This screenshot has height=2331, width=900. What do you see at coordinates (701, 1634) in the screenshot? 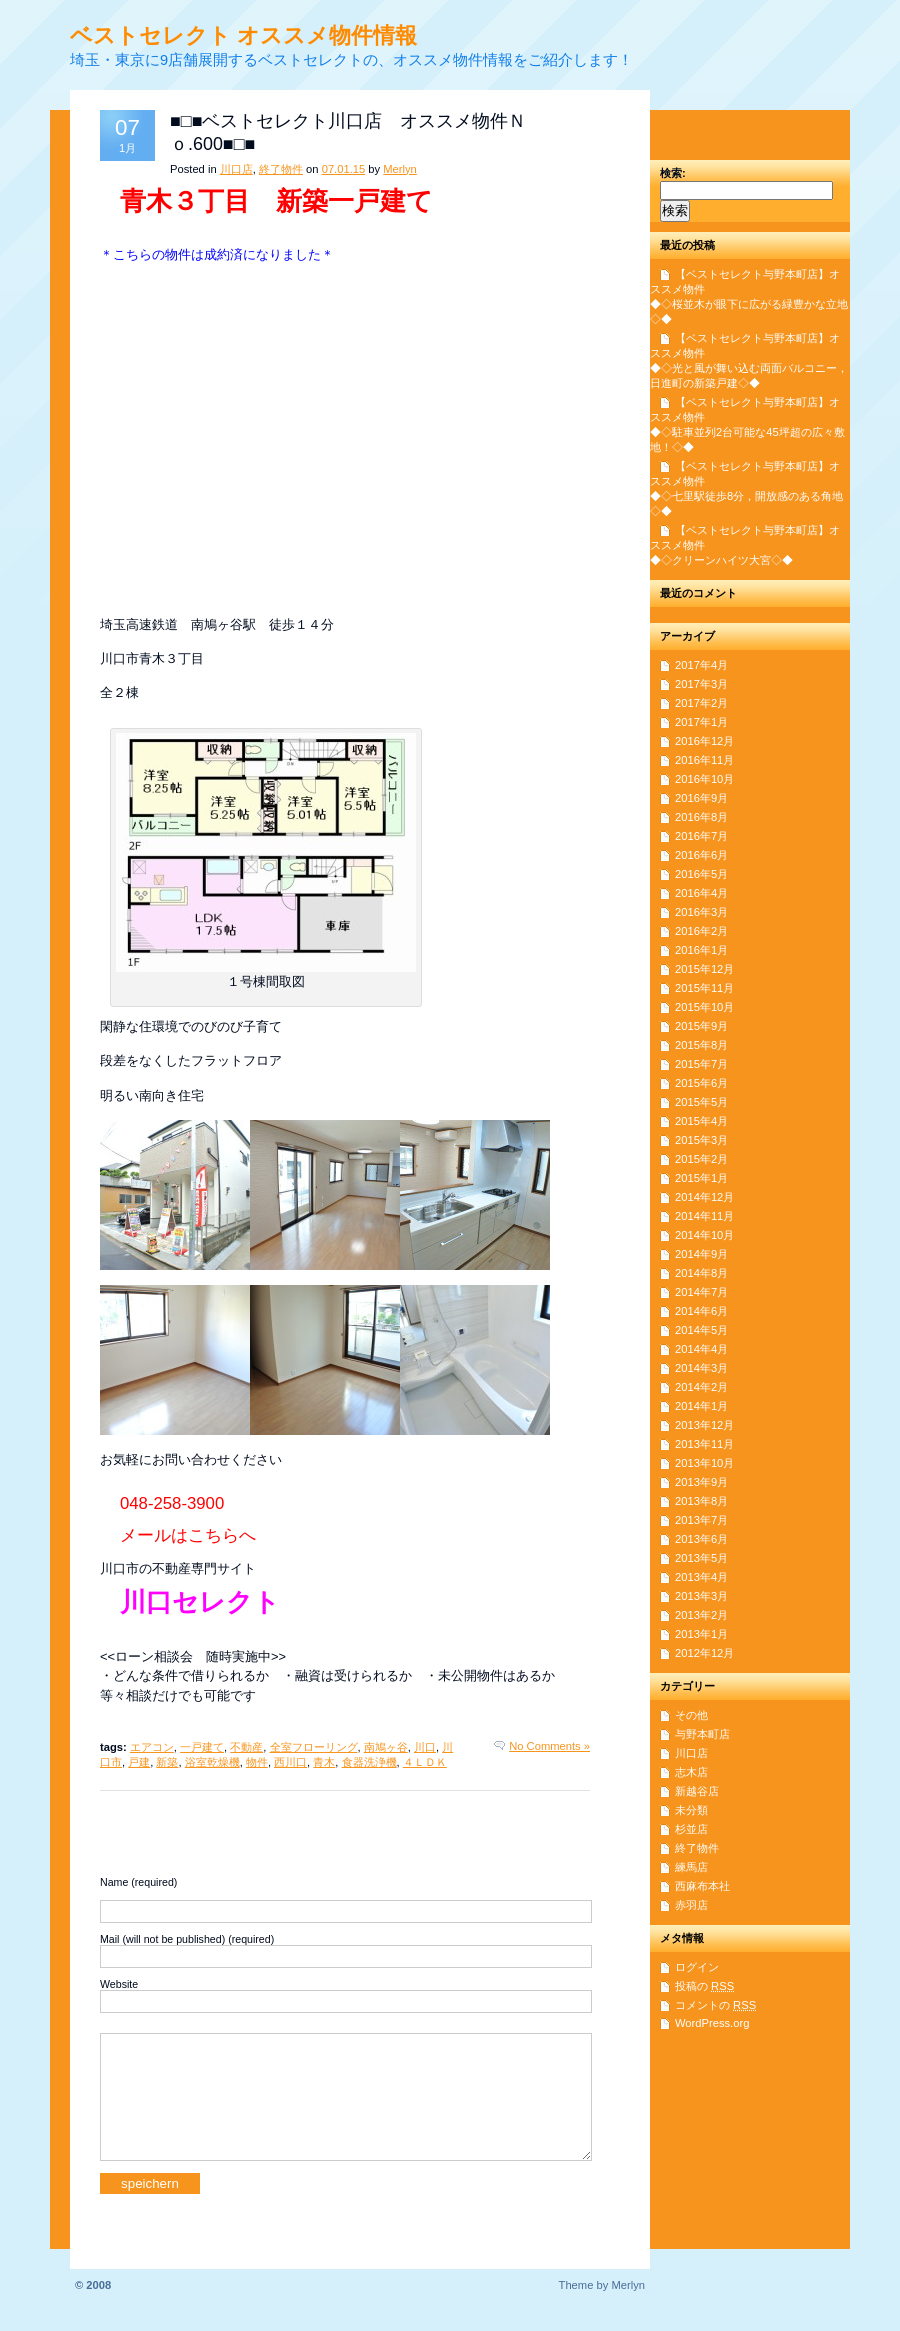
I see `2013年1月` at bounding box center [701, 1634].